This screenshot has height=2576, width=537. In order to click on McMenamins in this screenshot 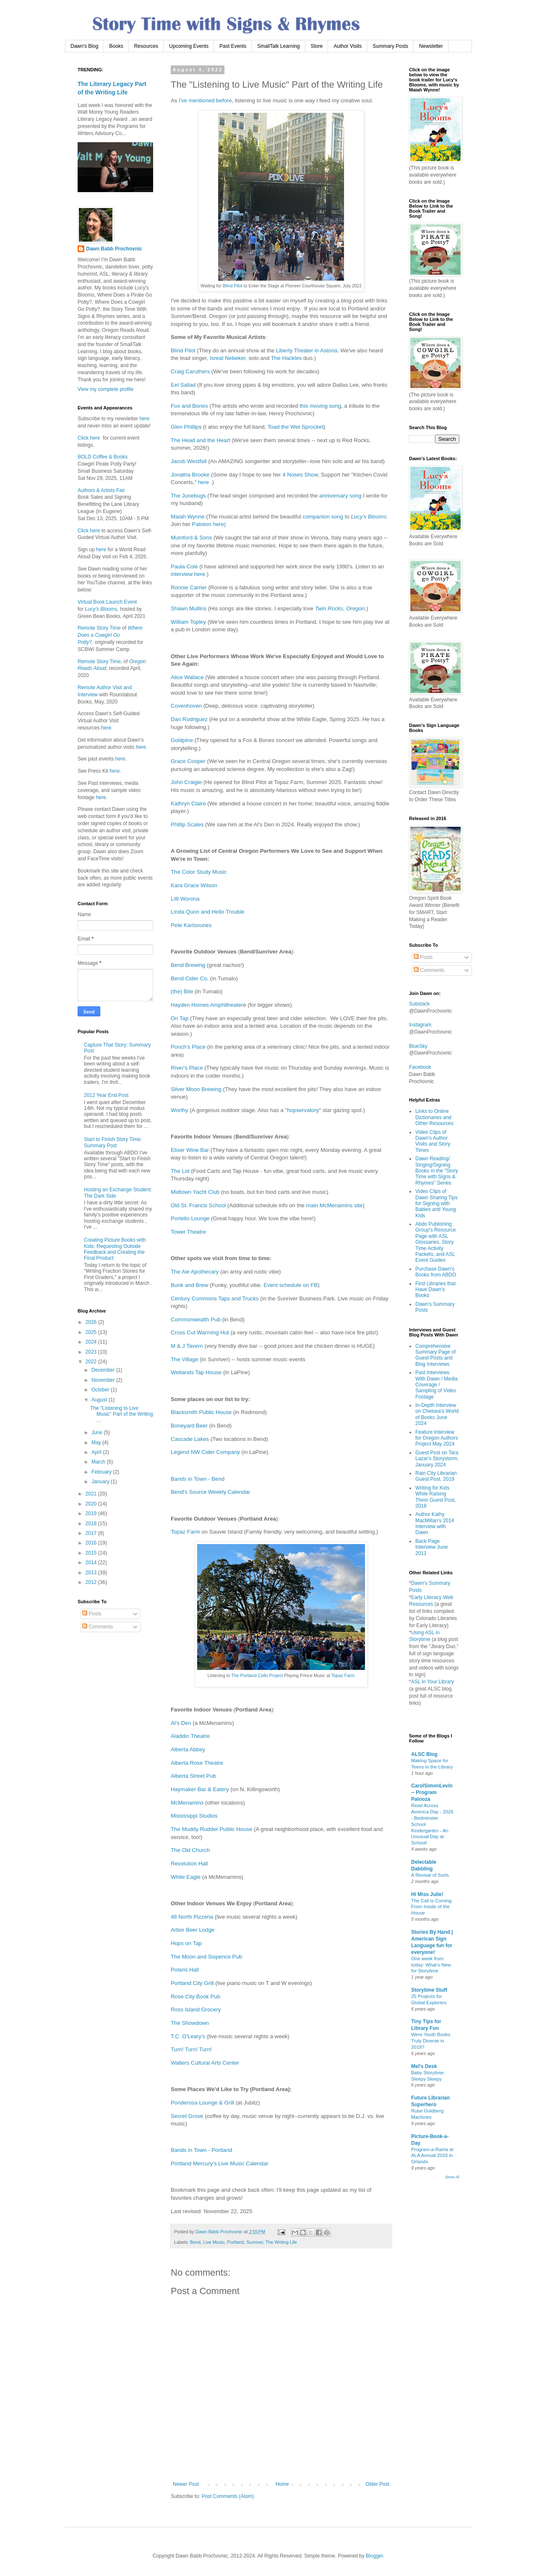, I will do `click(187, 1803)`.